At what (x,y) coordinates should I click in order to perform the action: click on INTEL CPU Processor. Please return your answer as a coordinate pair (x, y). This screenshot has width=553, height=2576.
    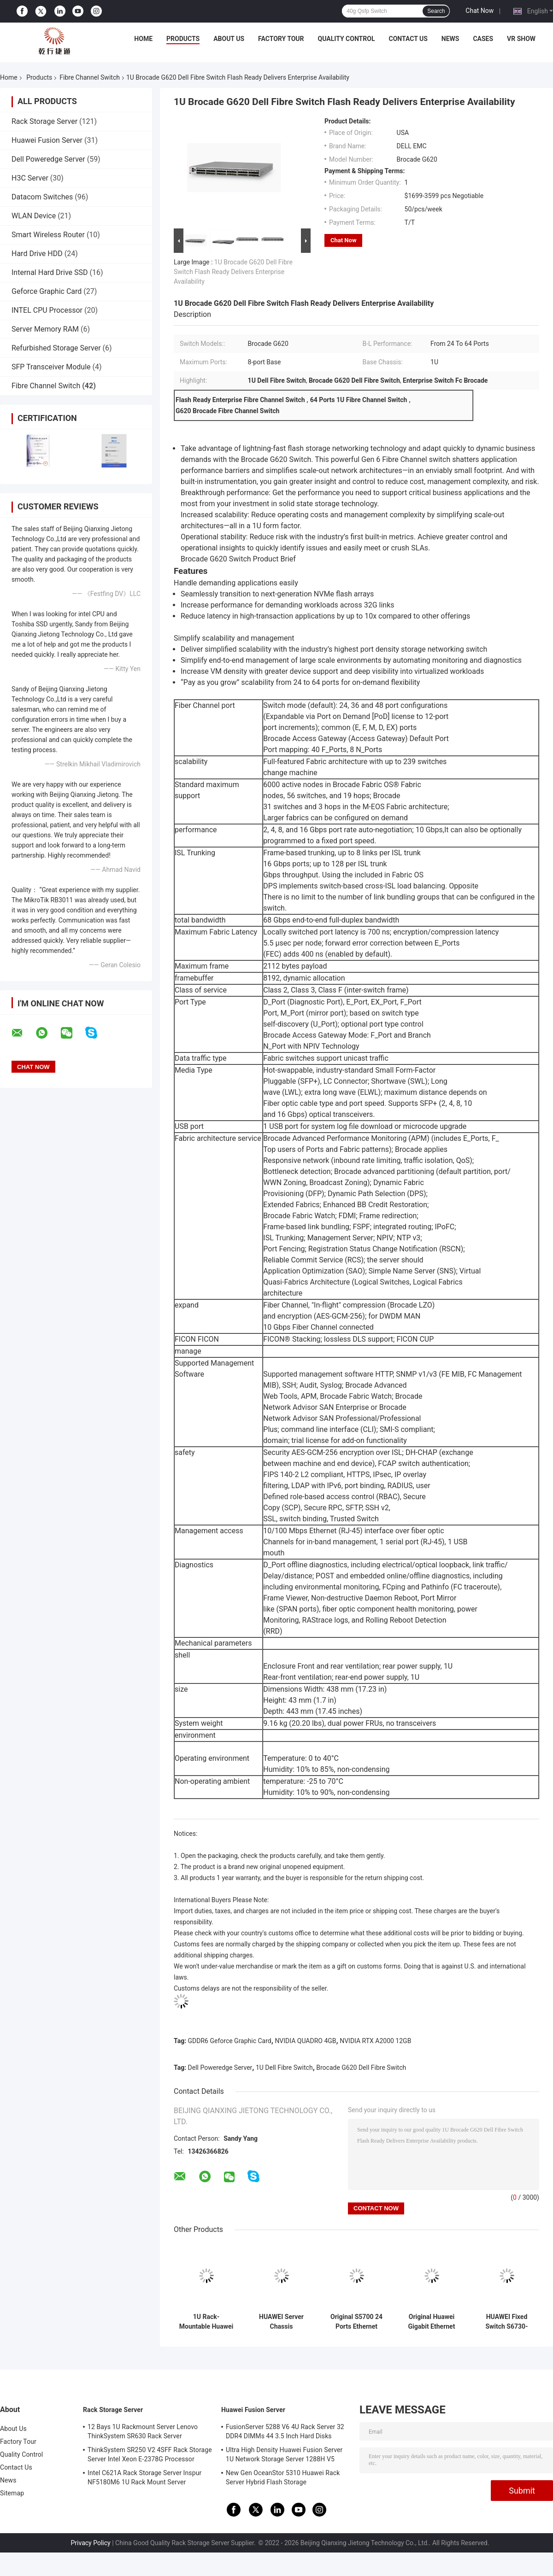
    Looking at the image, I should click on (47, 310).